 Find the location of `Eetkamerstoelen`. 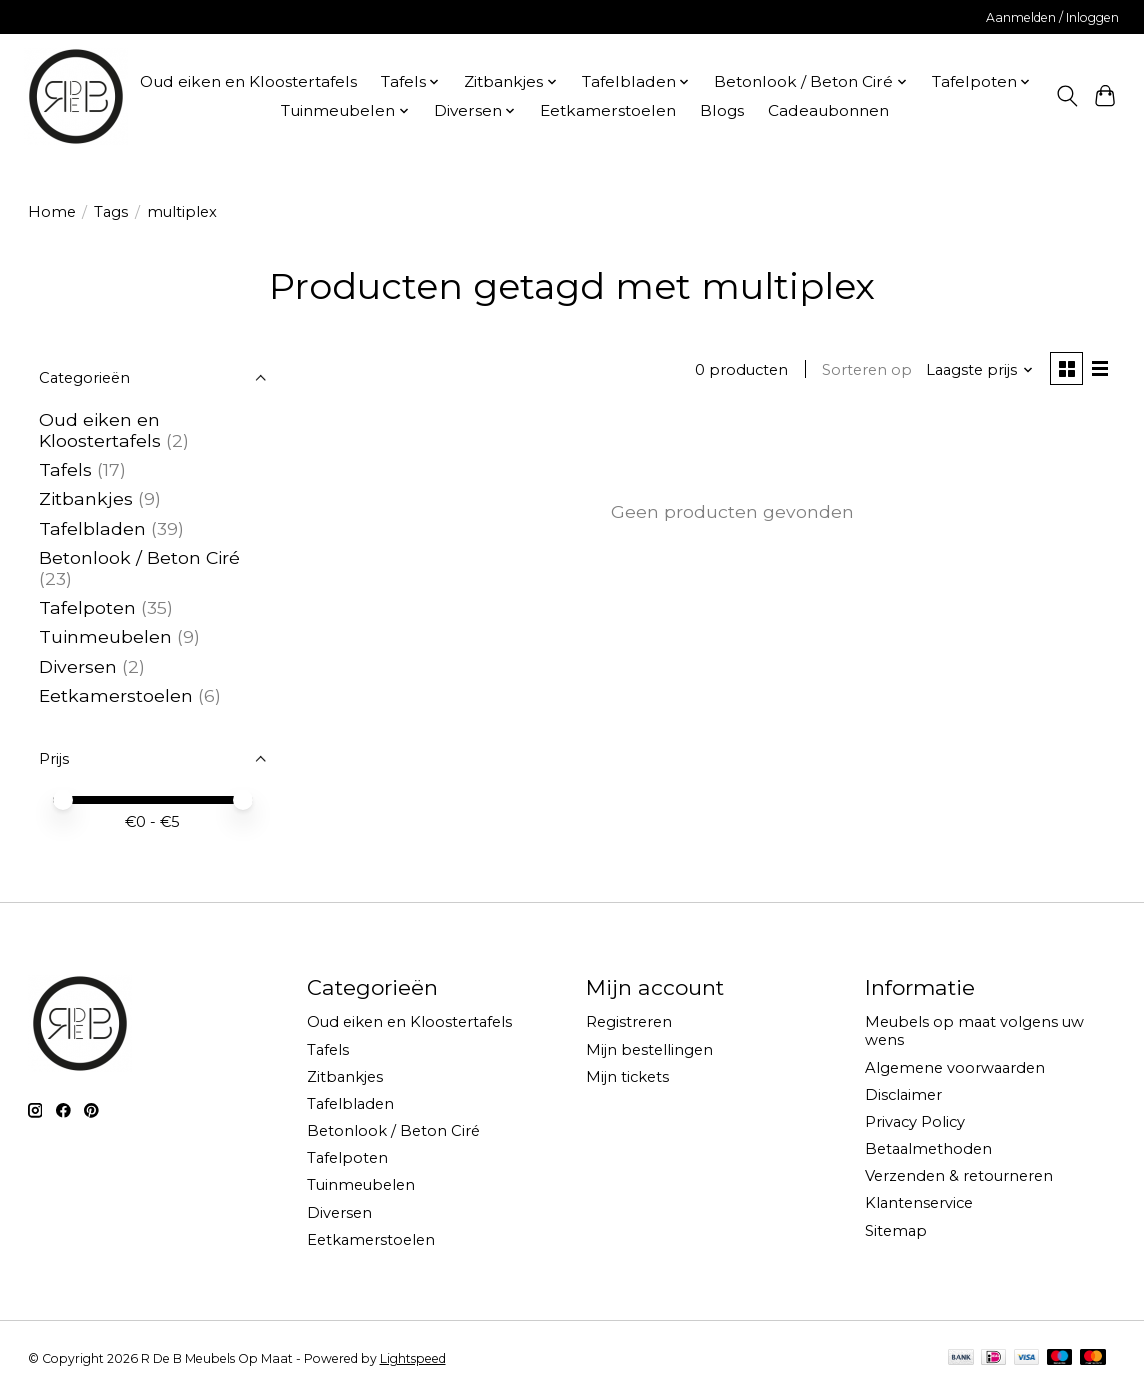

Eetkamerstoelen is located at coordinates (608, 110).